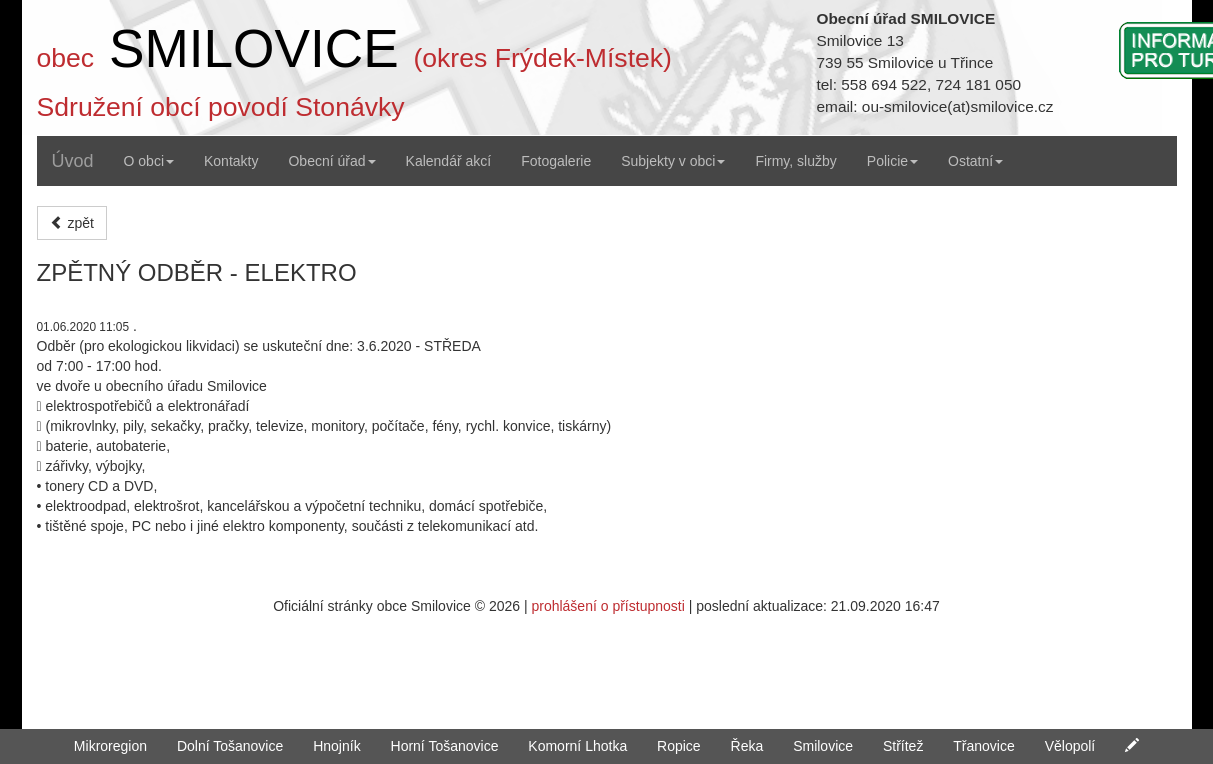  Describe the element at coordinates (673, 161) in the screenshot. I see `Subjekty v obci` at that location.